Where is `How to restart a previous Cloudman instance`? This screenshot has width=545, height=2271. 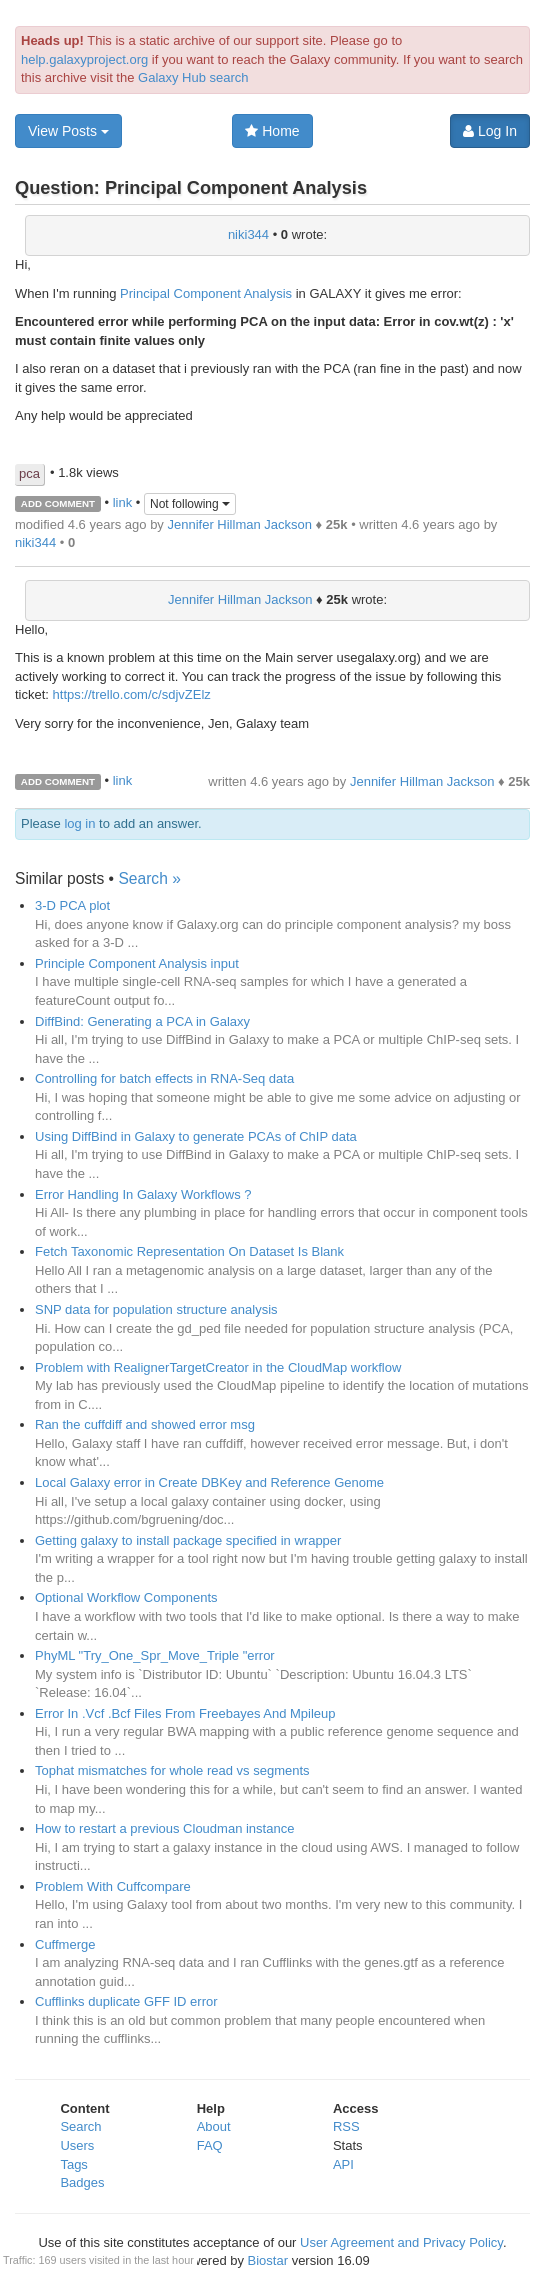
How to restart a previous Cloudman instance is located at coordinates (164, 1828).